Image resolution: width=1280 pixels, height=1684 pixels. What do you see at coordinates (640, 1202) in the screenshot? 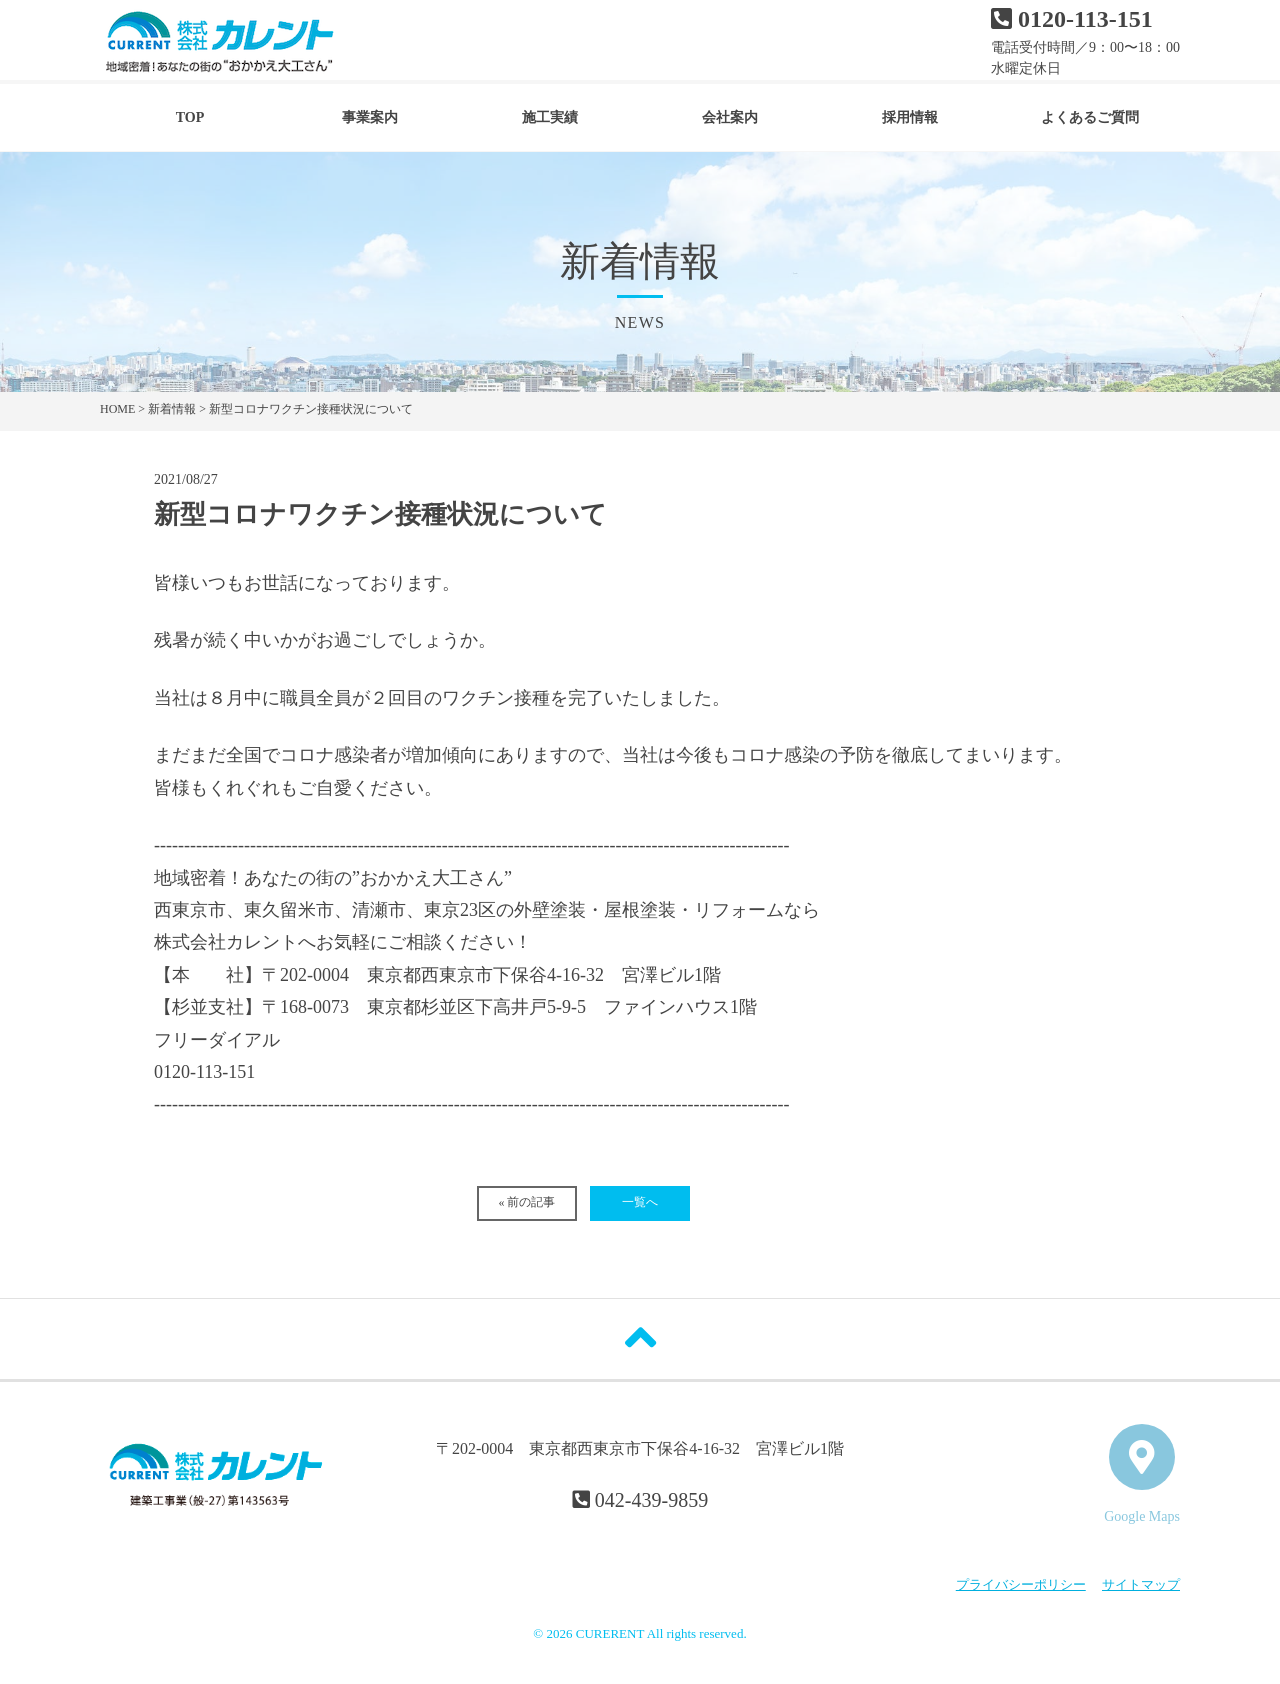
I see `一覧へ` at bounding box center [640, 1202].